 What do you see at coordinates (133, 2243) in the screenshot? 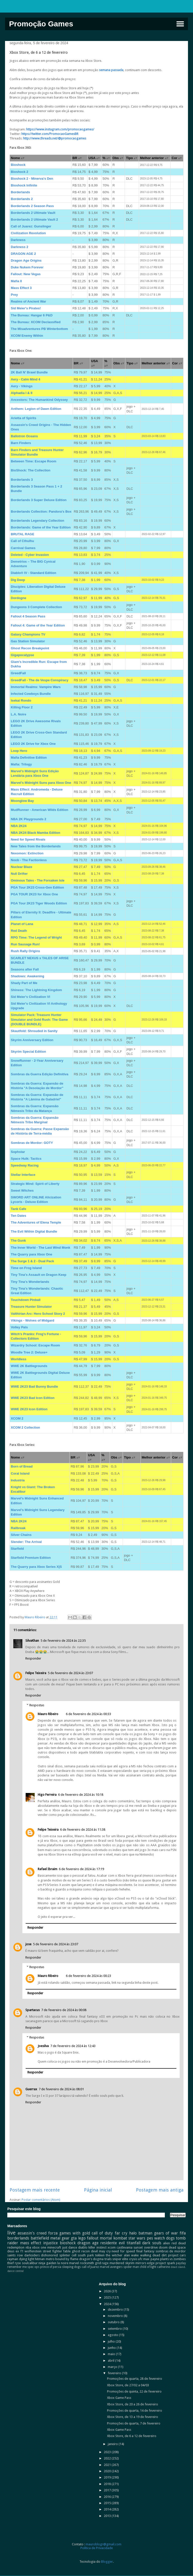
I see `titanfall` at bounding box center [133, 2243].